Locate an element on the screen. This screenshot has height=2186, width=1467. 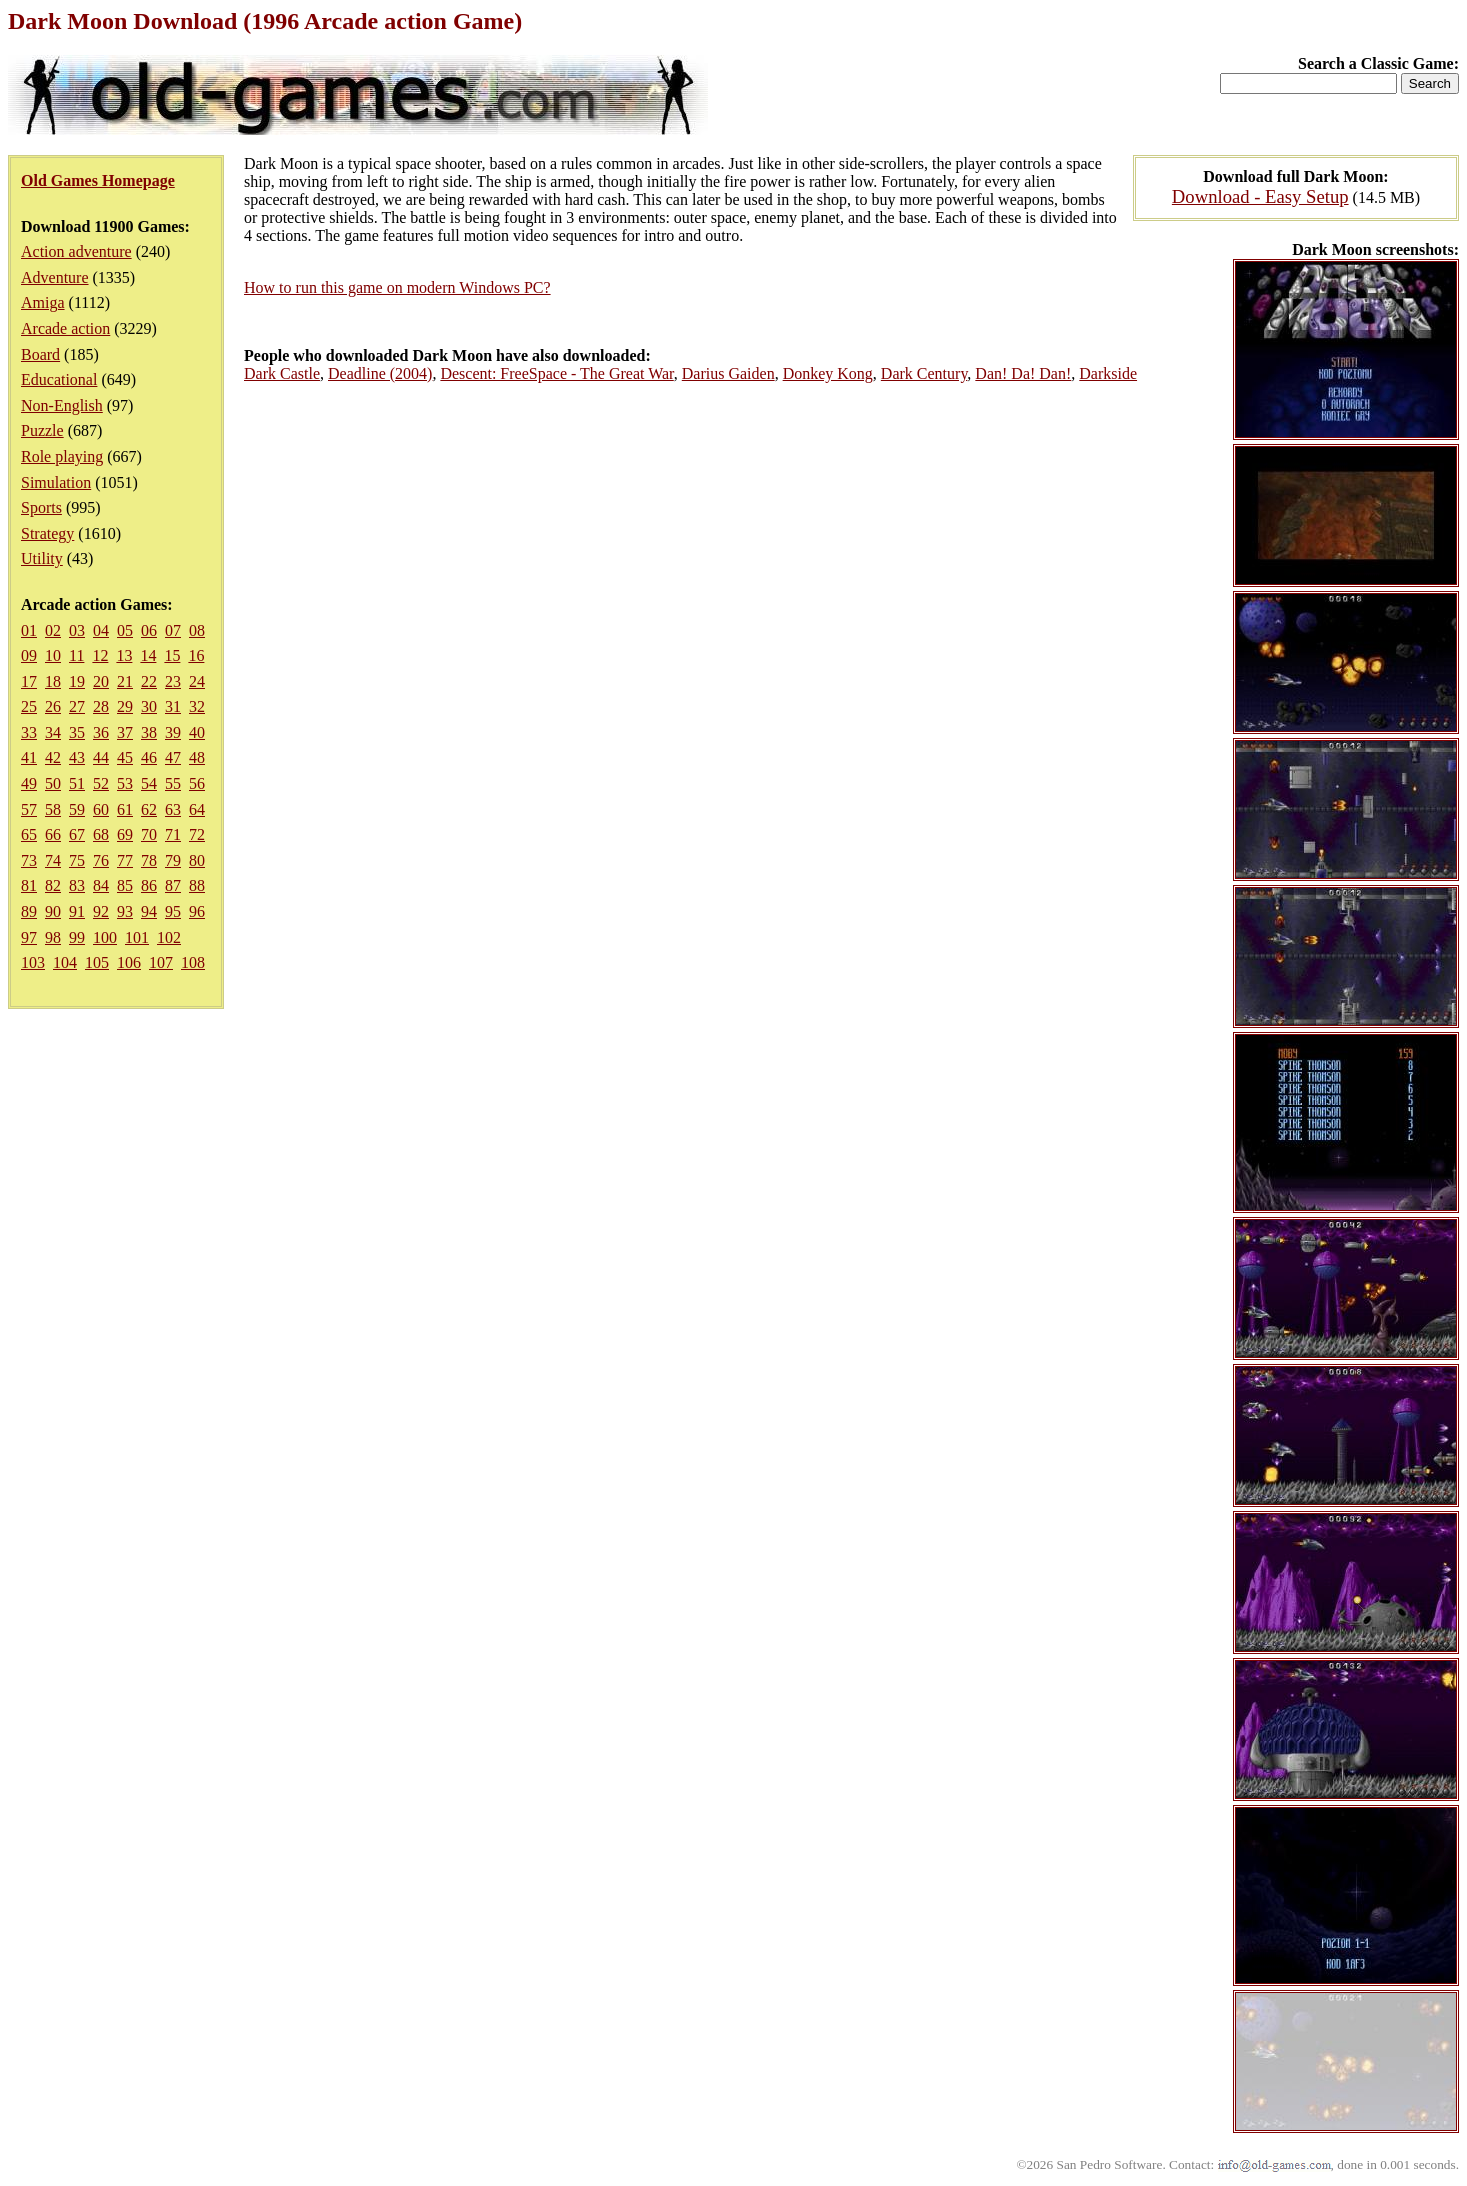
10 is located at coordinates (53, 655).